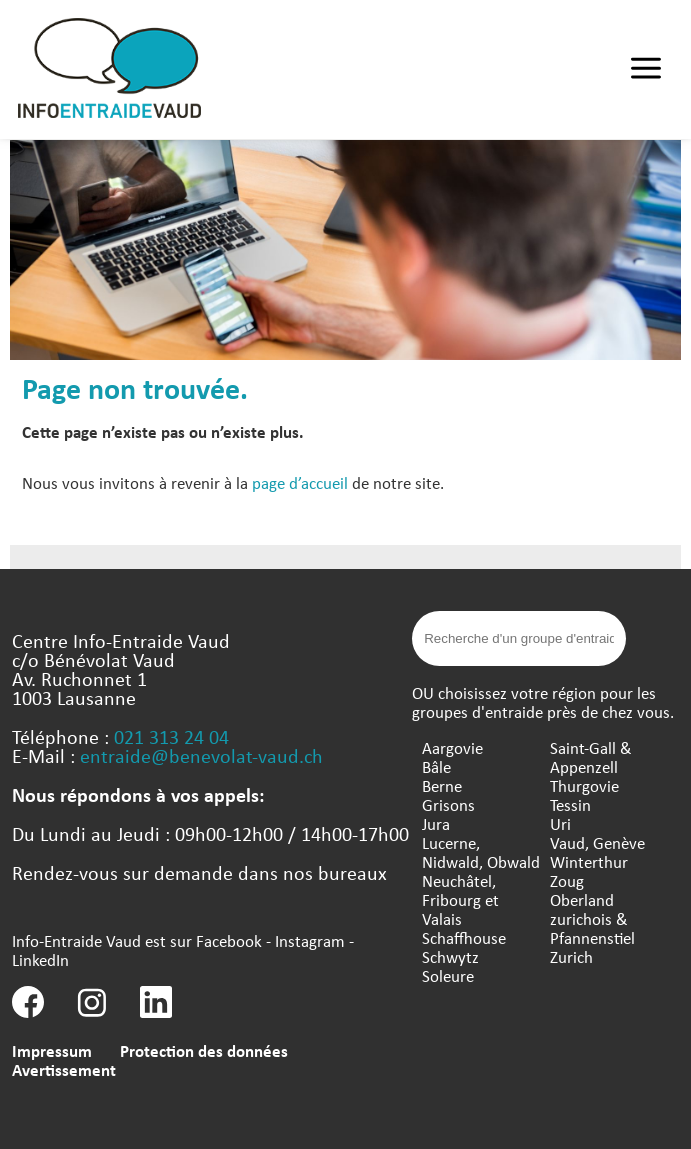 The image size is (691, 1149). What do you see at coordinates (464, 937) in the screenshot?
I see `Schaffhouse` at bounding box center [464, 937].